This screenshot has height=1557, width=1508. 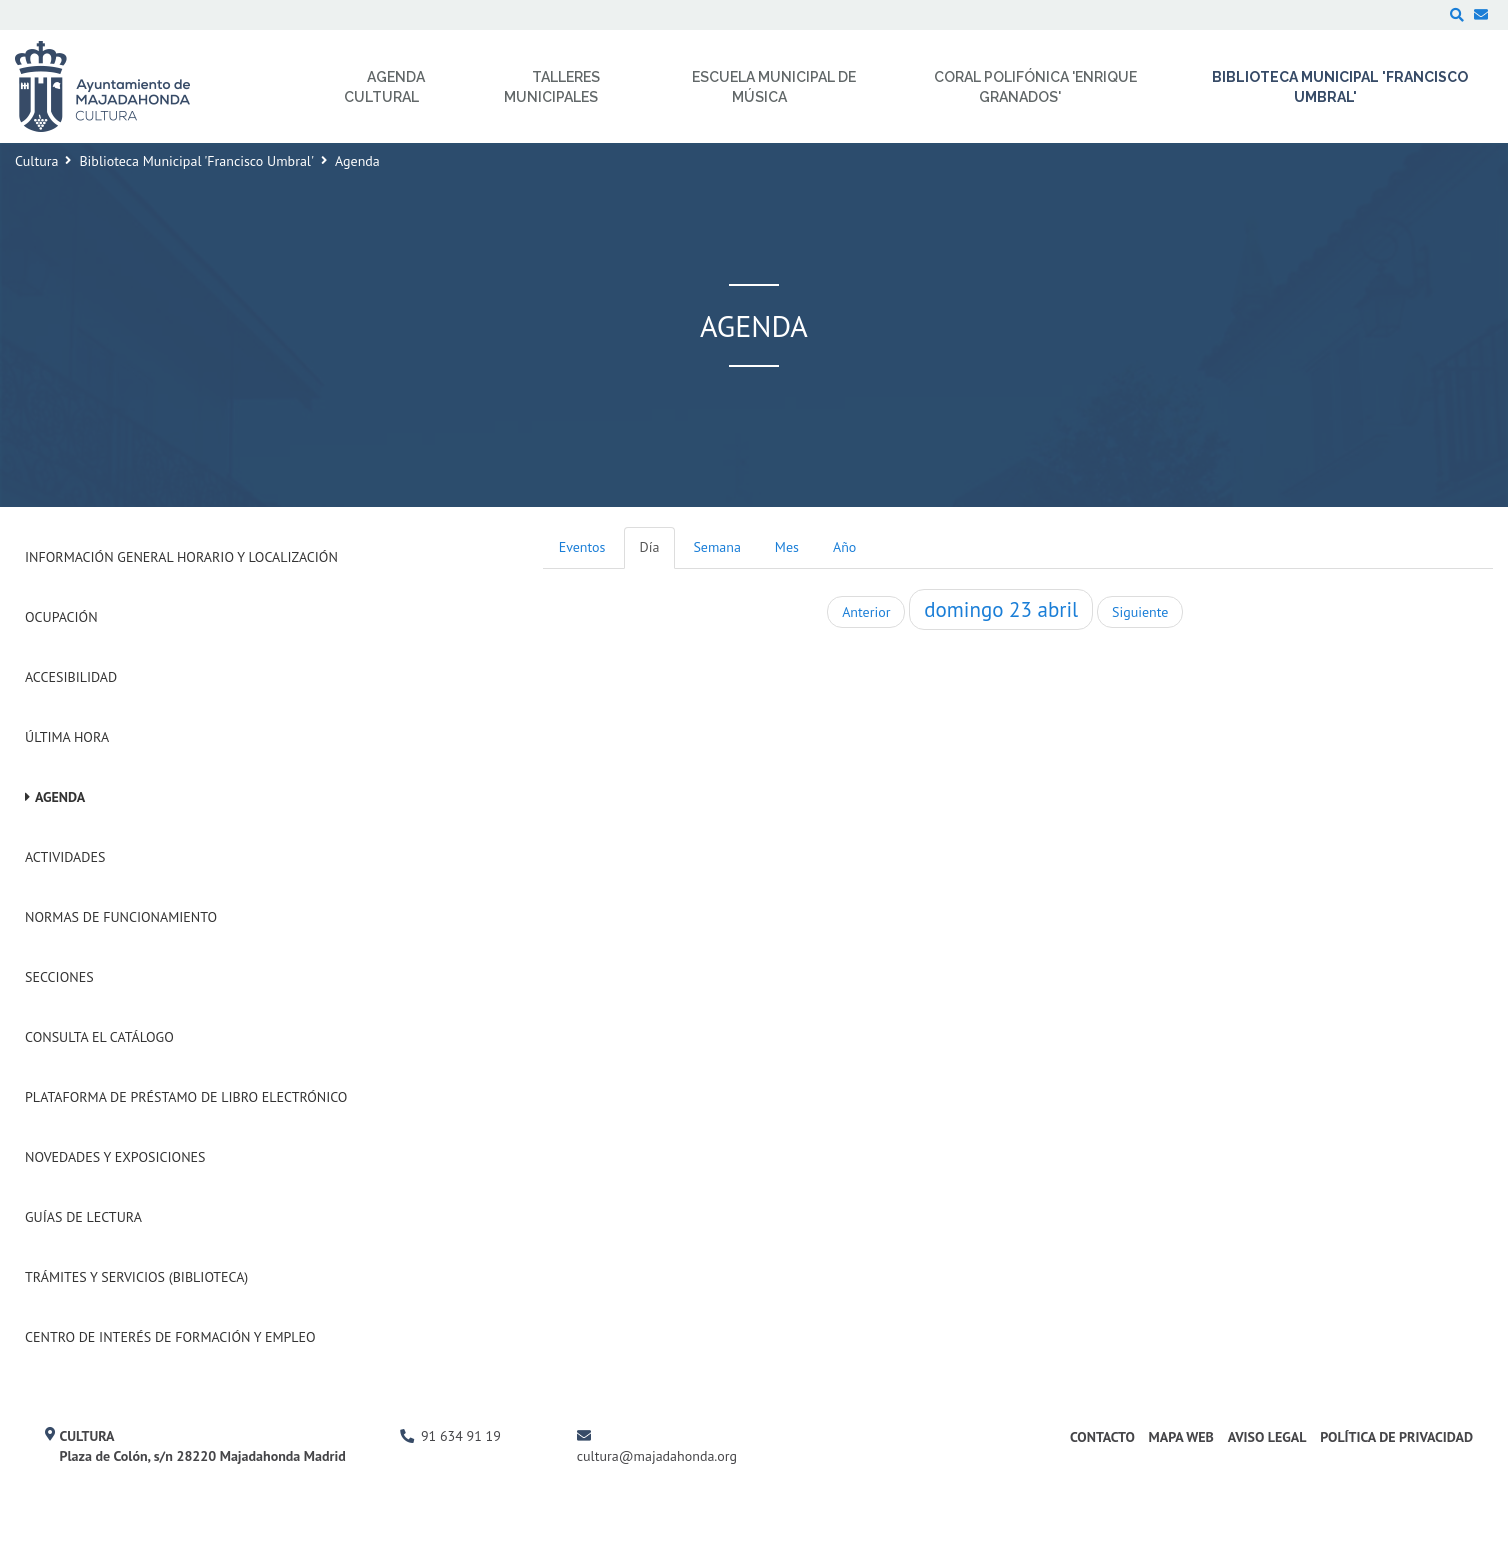 I want to click on Siguiente, so click(x=1140, y=612).